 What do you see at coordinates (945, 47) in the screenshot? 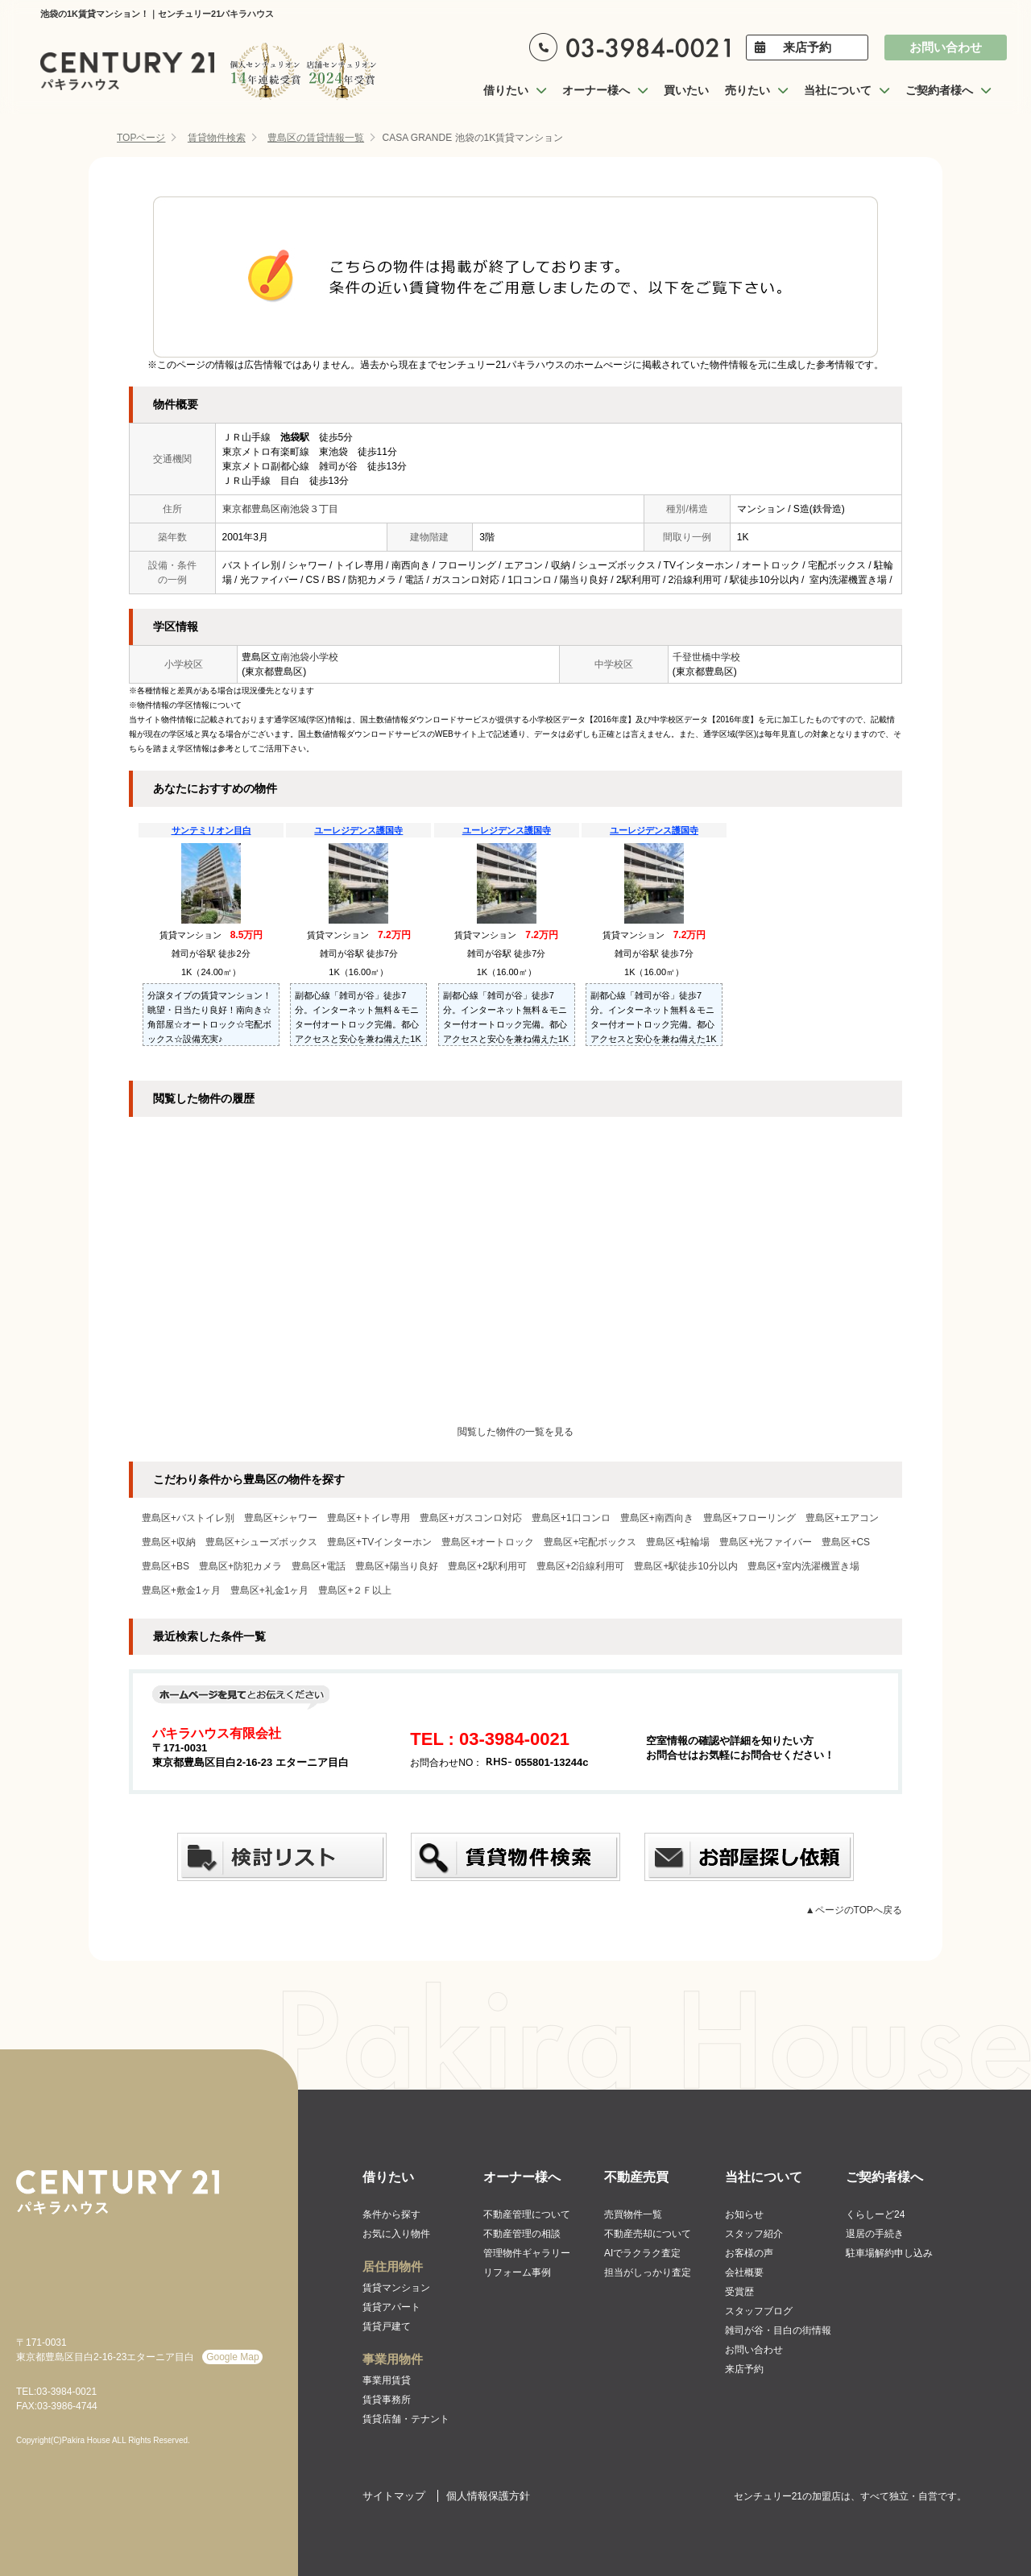
I see `お問い合わせ` at bounding box center [945, 47].